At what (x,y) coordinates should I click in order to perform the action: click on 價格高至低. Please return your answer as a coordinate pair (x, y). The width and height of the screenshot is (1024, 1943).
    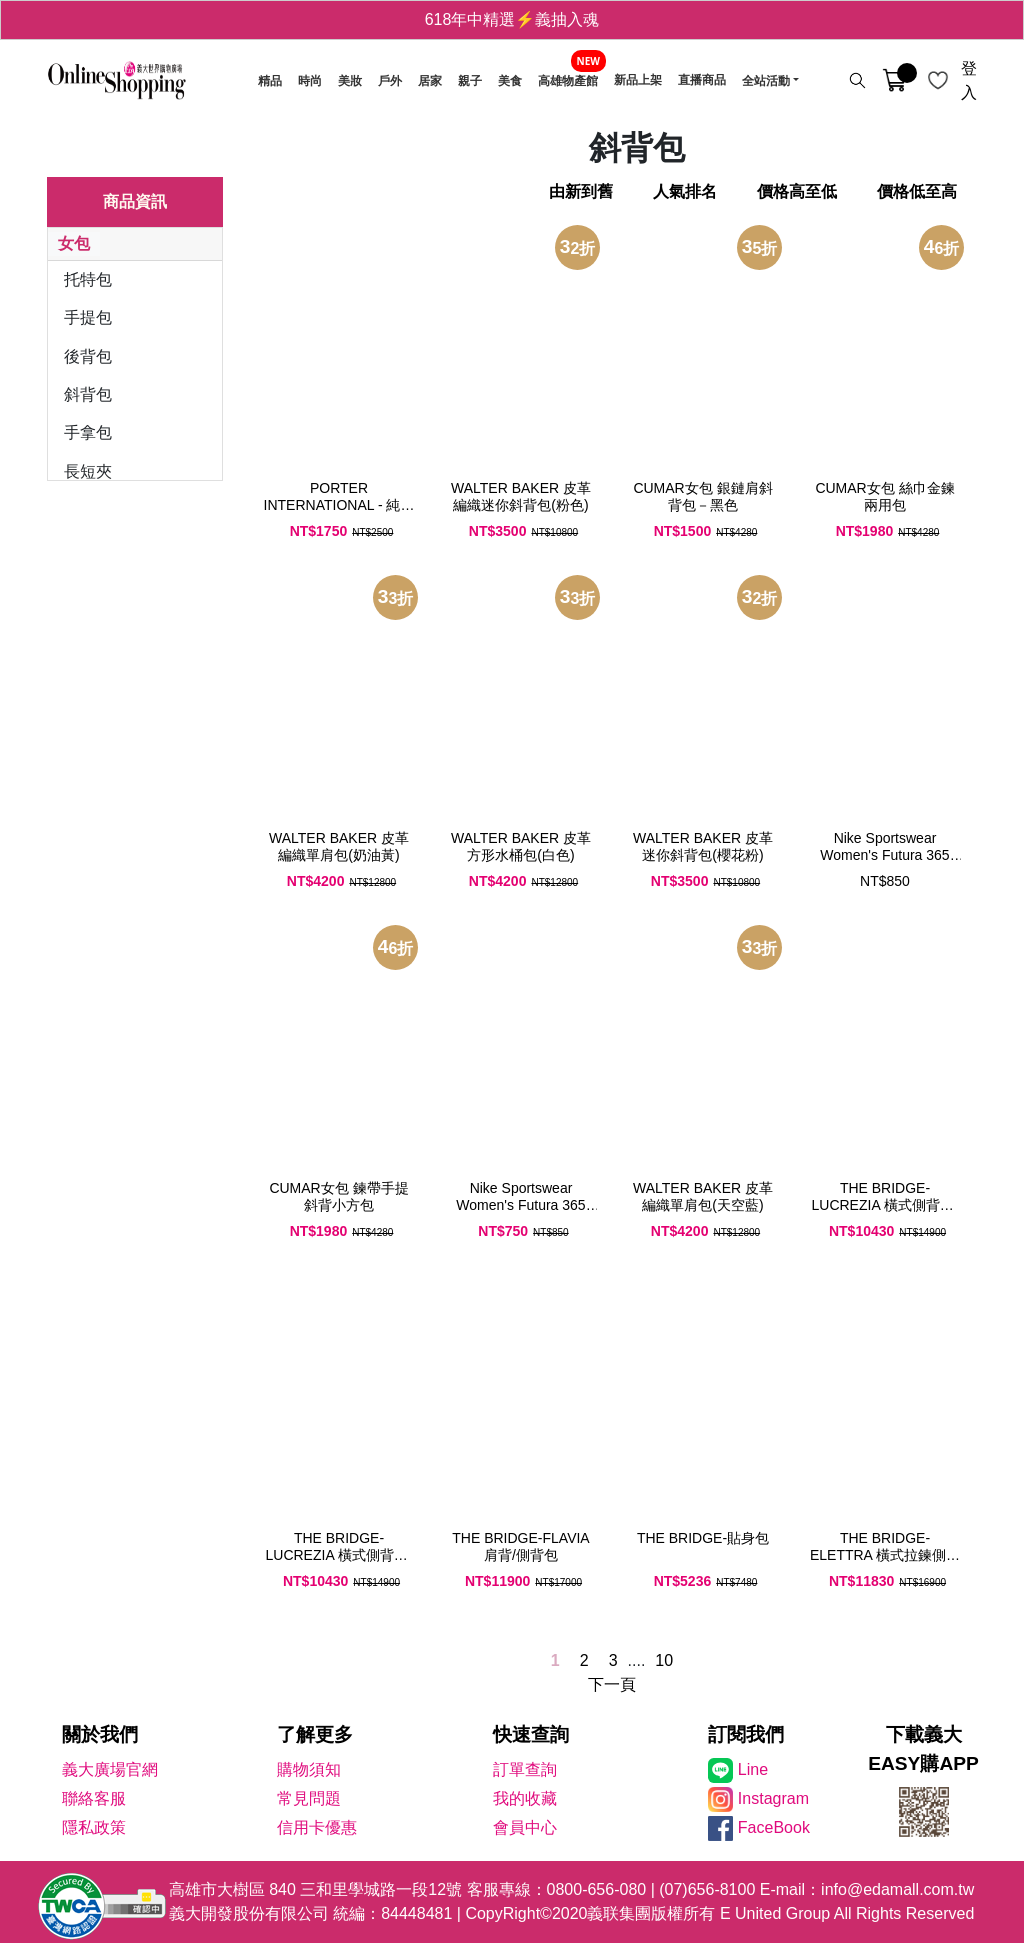
    Looking at the image, I should click on (797, 191).